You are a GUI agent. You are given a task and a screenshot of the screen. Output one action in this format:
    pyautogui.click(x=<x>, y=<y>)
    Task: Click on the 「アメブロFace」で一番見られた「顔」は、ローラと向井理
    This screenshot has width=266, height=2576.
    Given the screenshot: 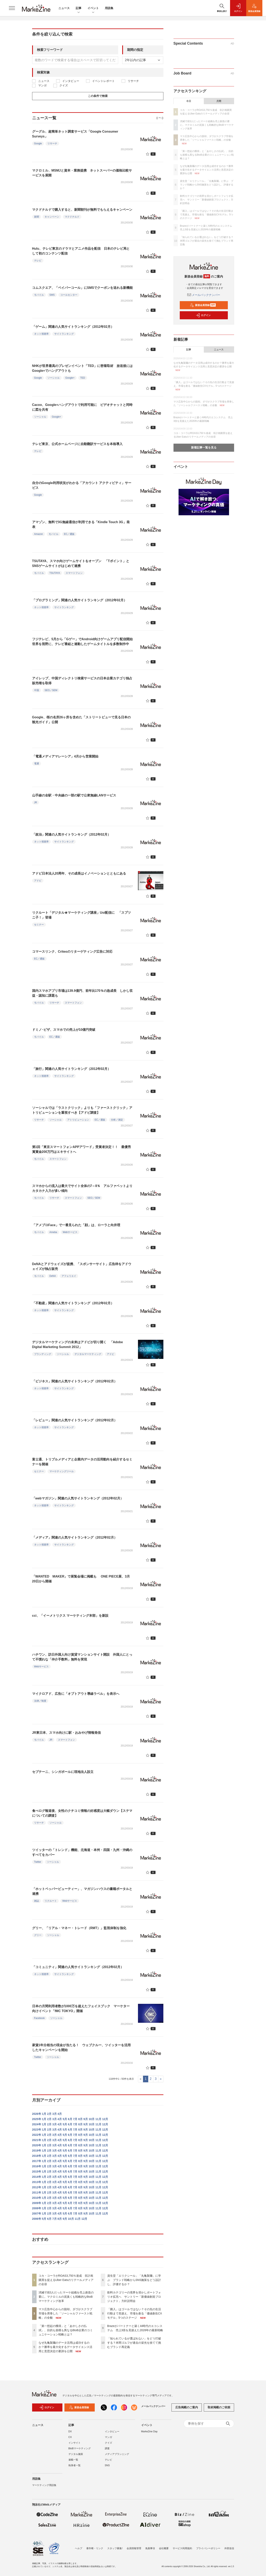 What is the action you would take?
    pyautogui.click(x=76, y=1225)
    